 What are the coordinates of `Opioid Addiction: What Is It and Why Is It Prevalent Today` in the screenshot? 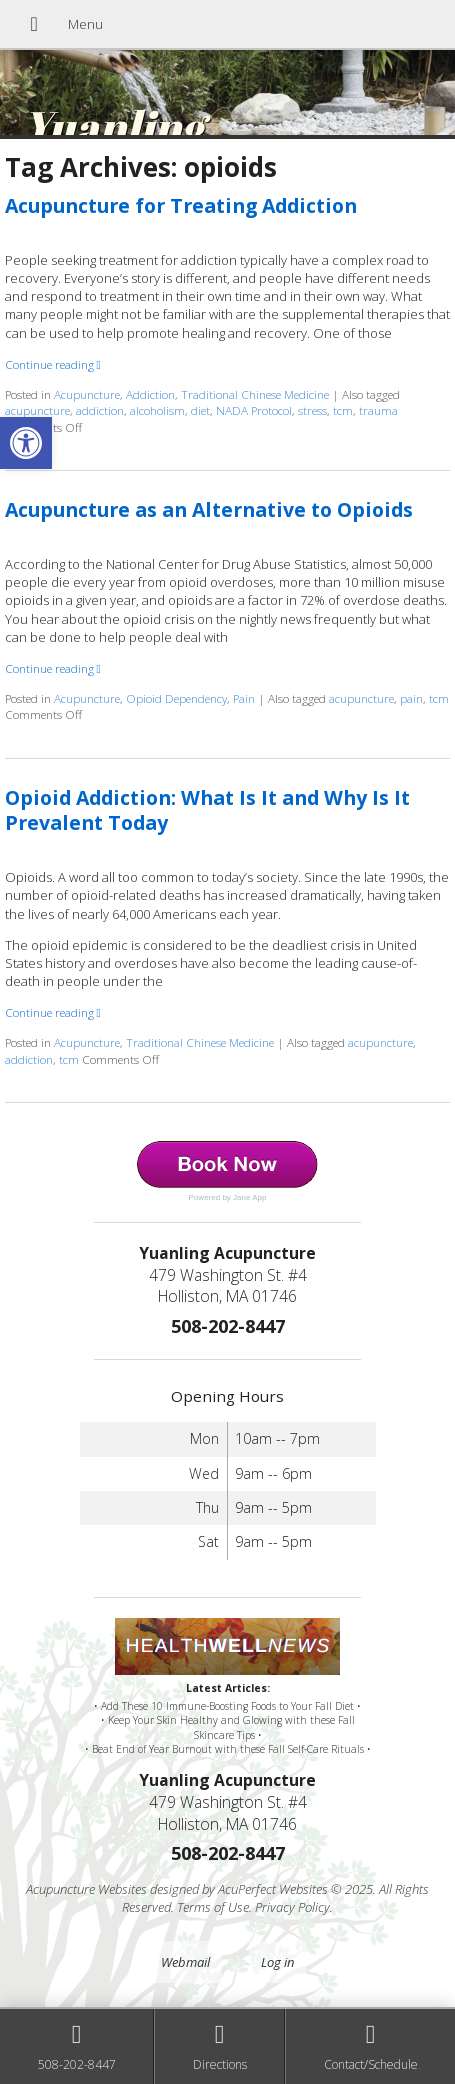 It's located at (207, 810).